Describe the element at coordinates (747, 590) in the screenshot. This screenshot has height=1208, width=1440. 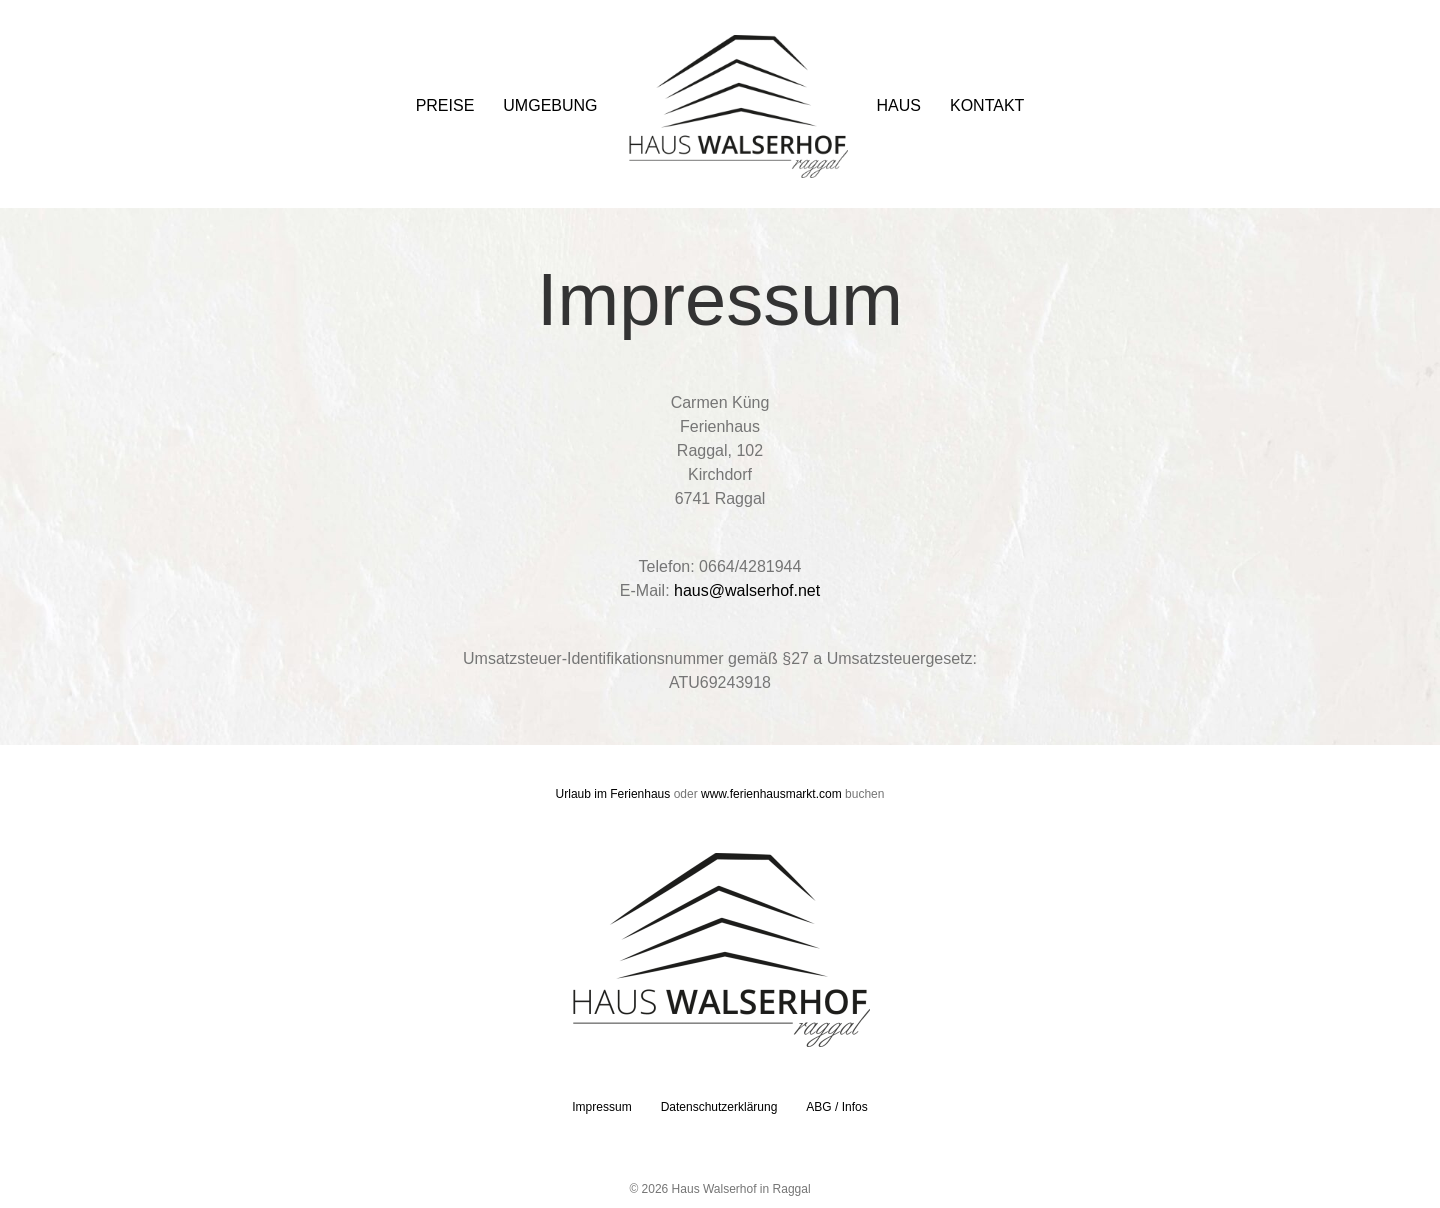
I see `haus@walserhof.net` at that location.